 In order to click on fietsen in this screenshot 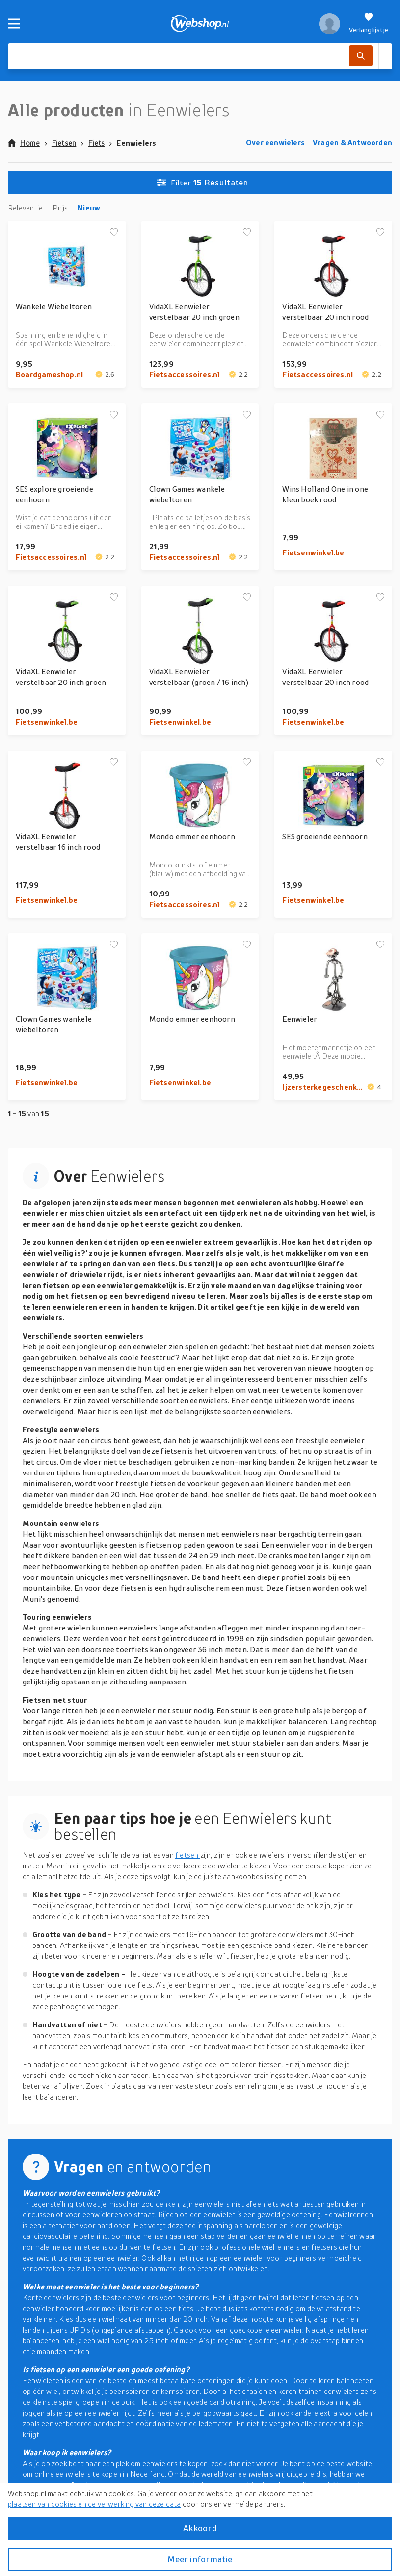, I will do `click(187, 1854)`.